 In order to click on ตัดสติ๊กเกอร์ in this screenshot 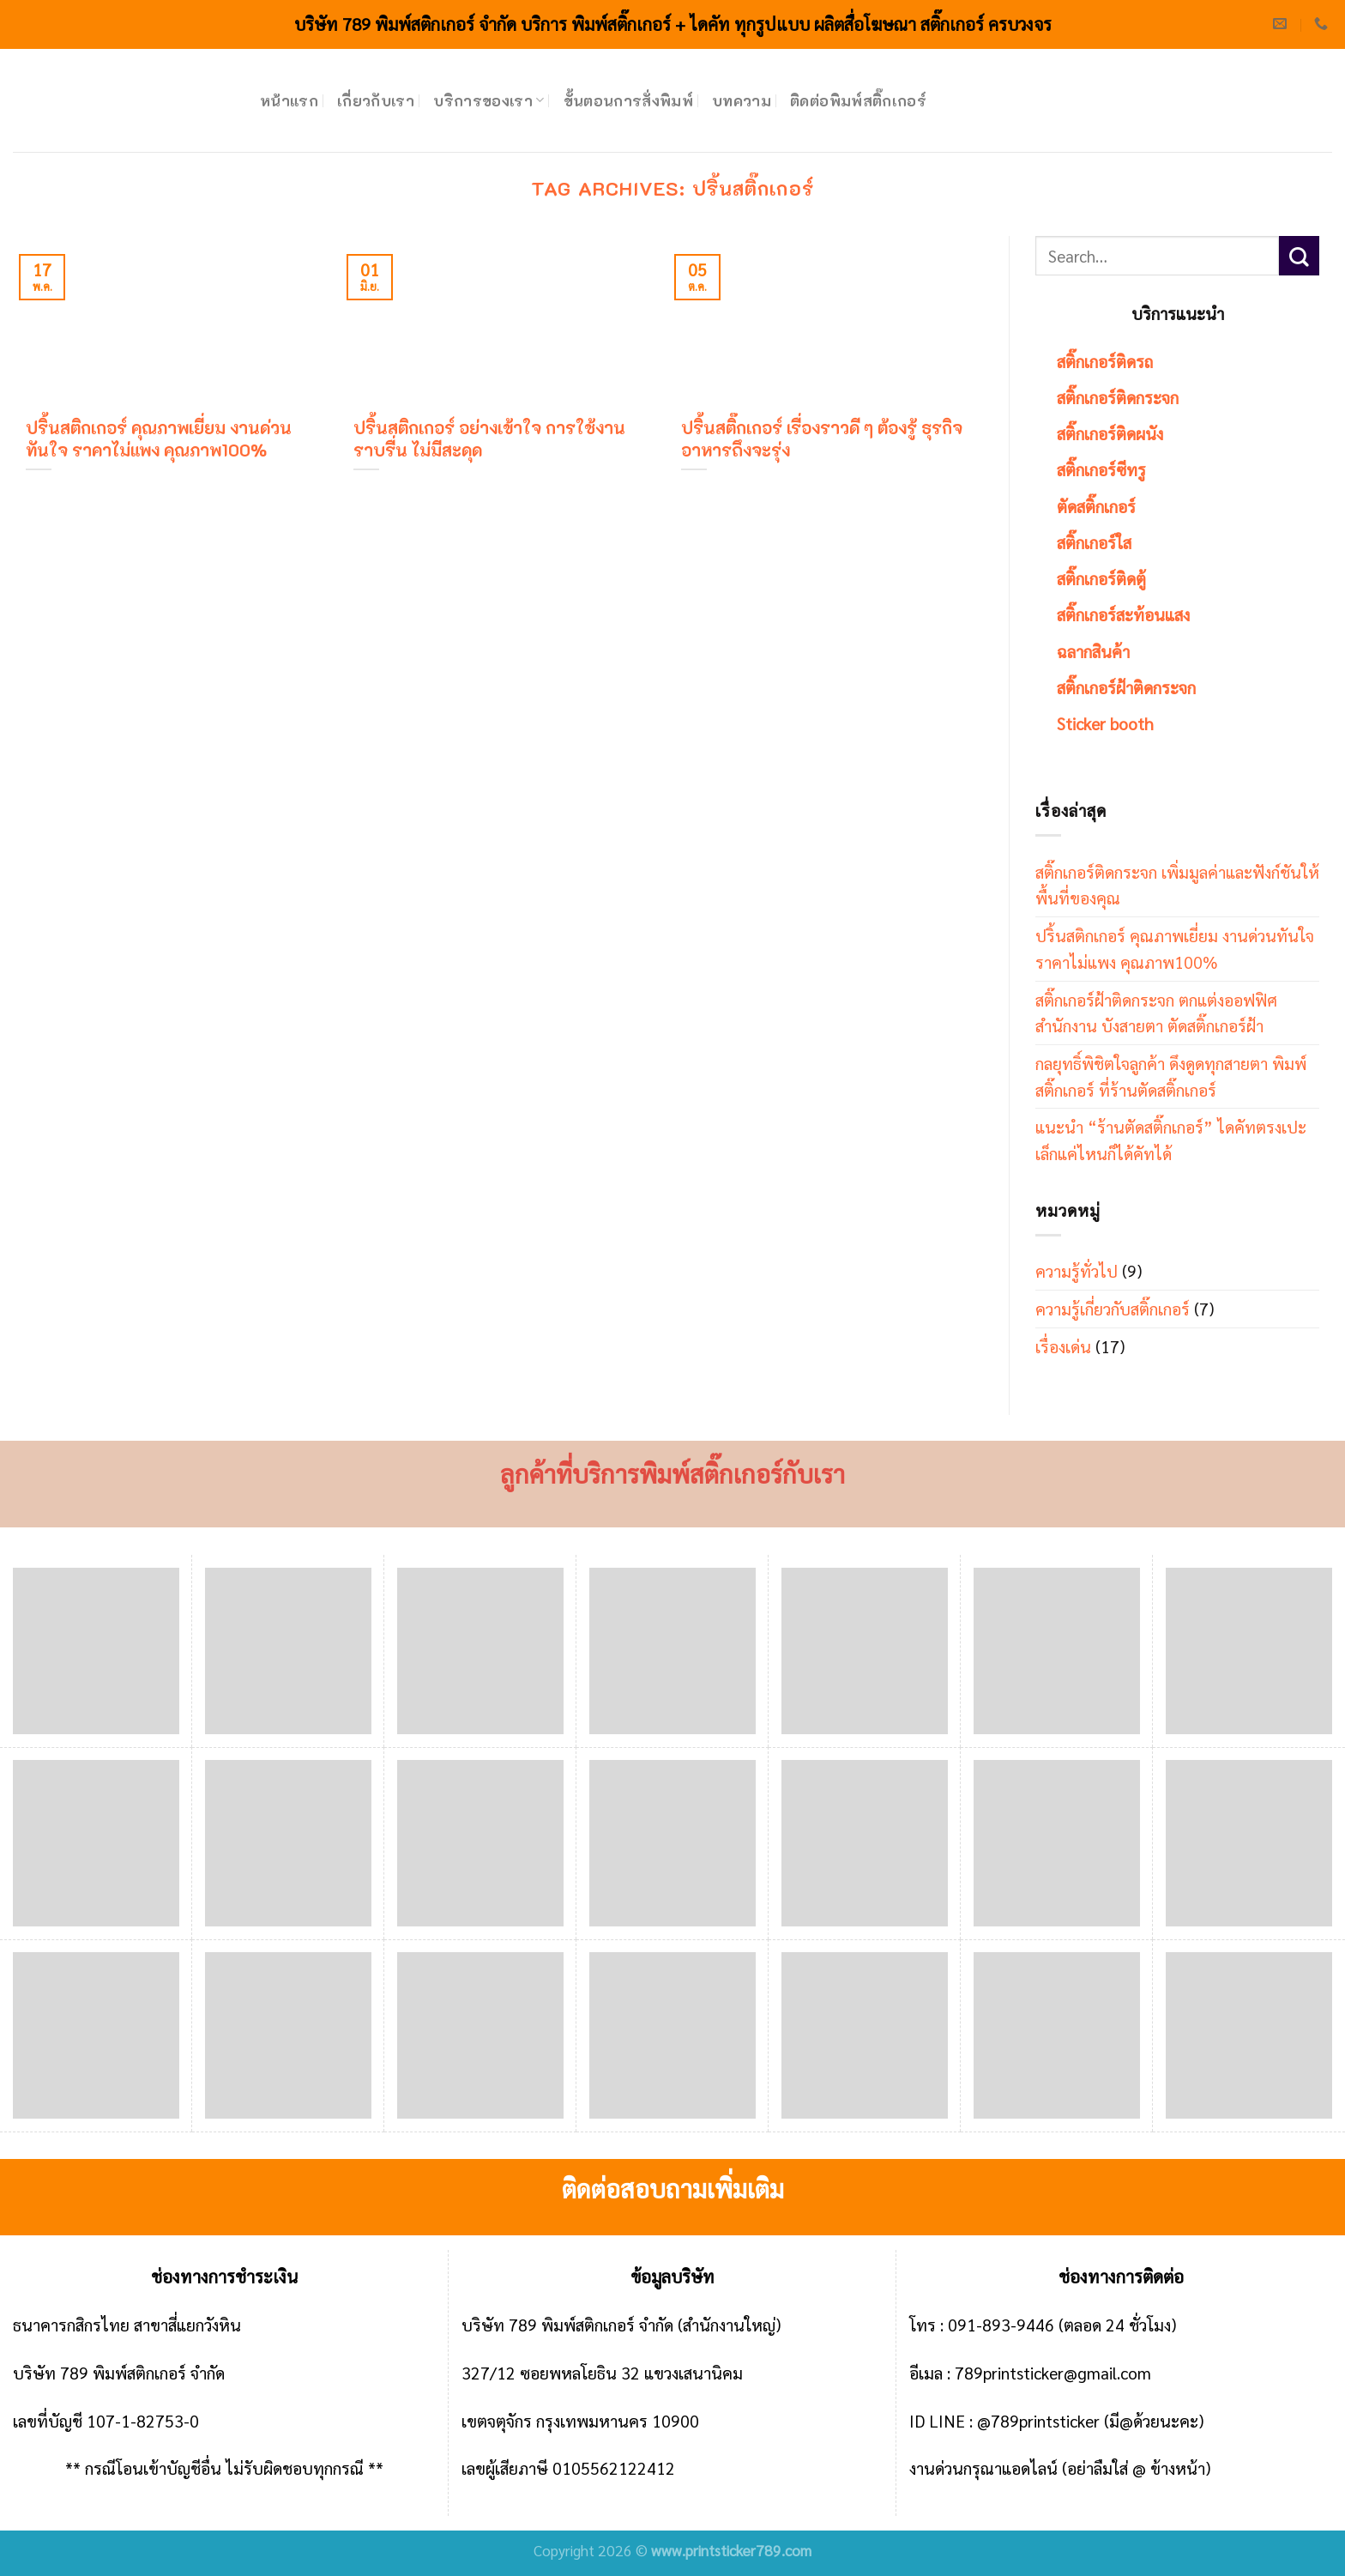, I will do `click(1096, 506)`.